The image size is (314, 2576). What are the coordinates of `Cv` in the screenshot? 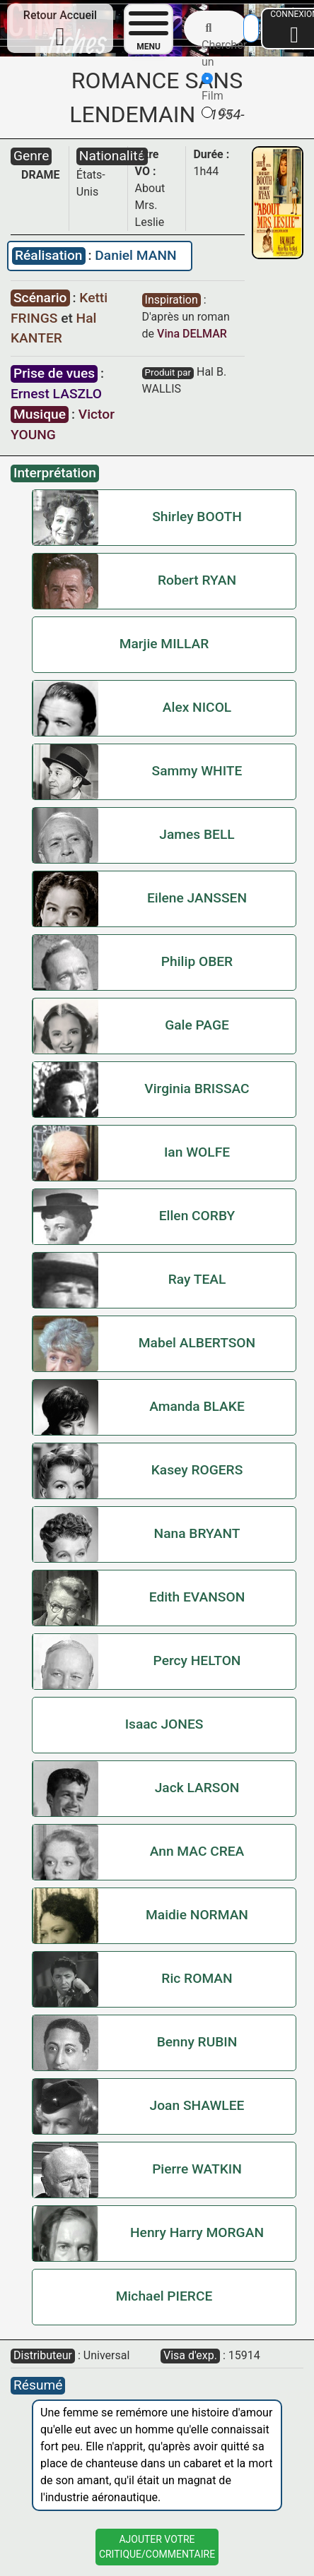 It's located at (217, 112).